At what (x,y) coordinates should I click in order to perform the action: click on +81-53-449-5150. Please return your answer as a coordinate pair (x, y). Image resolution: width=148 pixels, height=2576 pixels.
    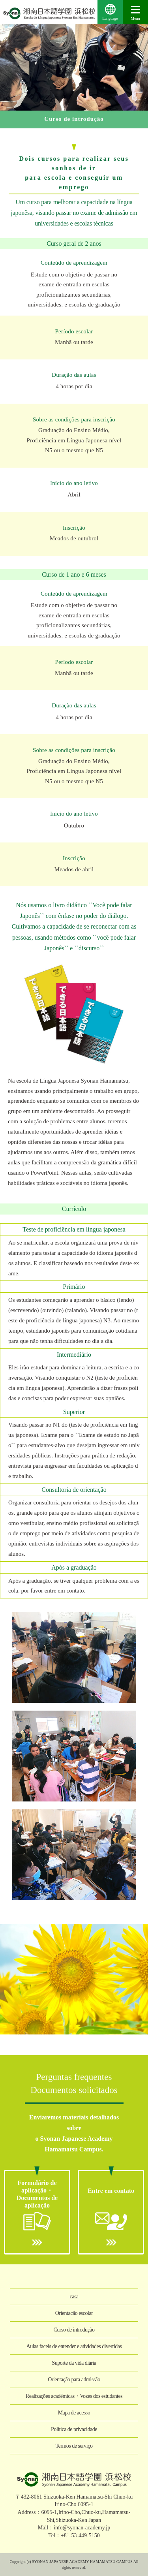
    Looking at the image, I should click on (80, 2535).